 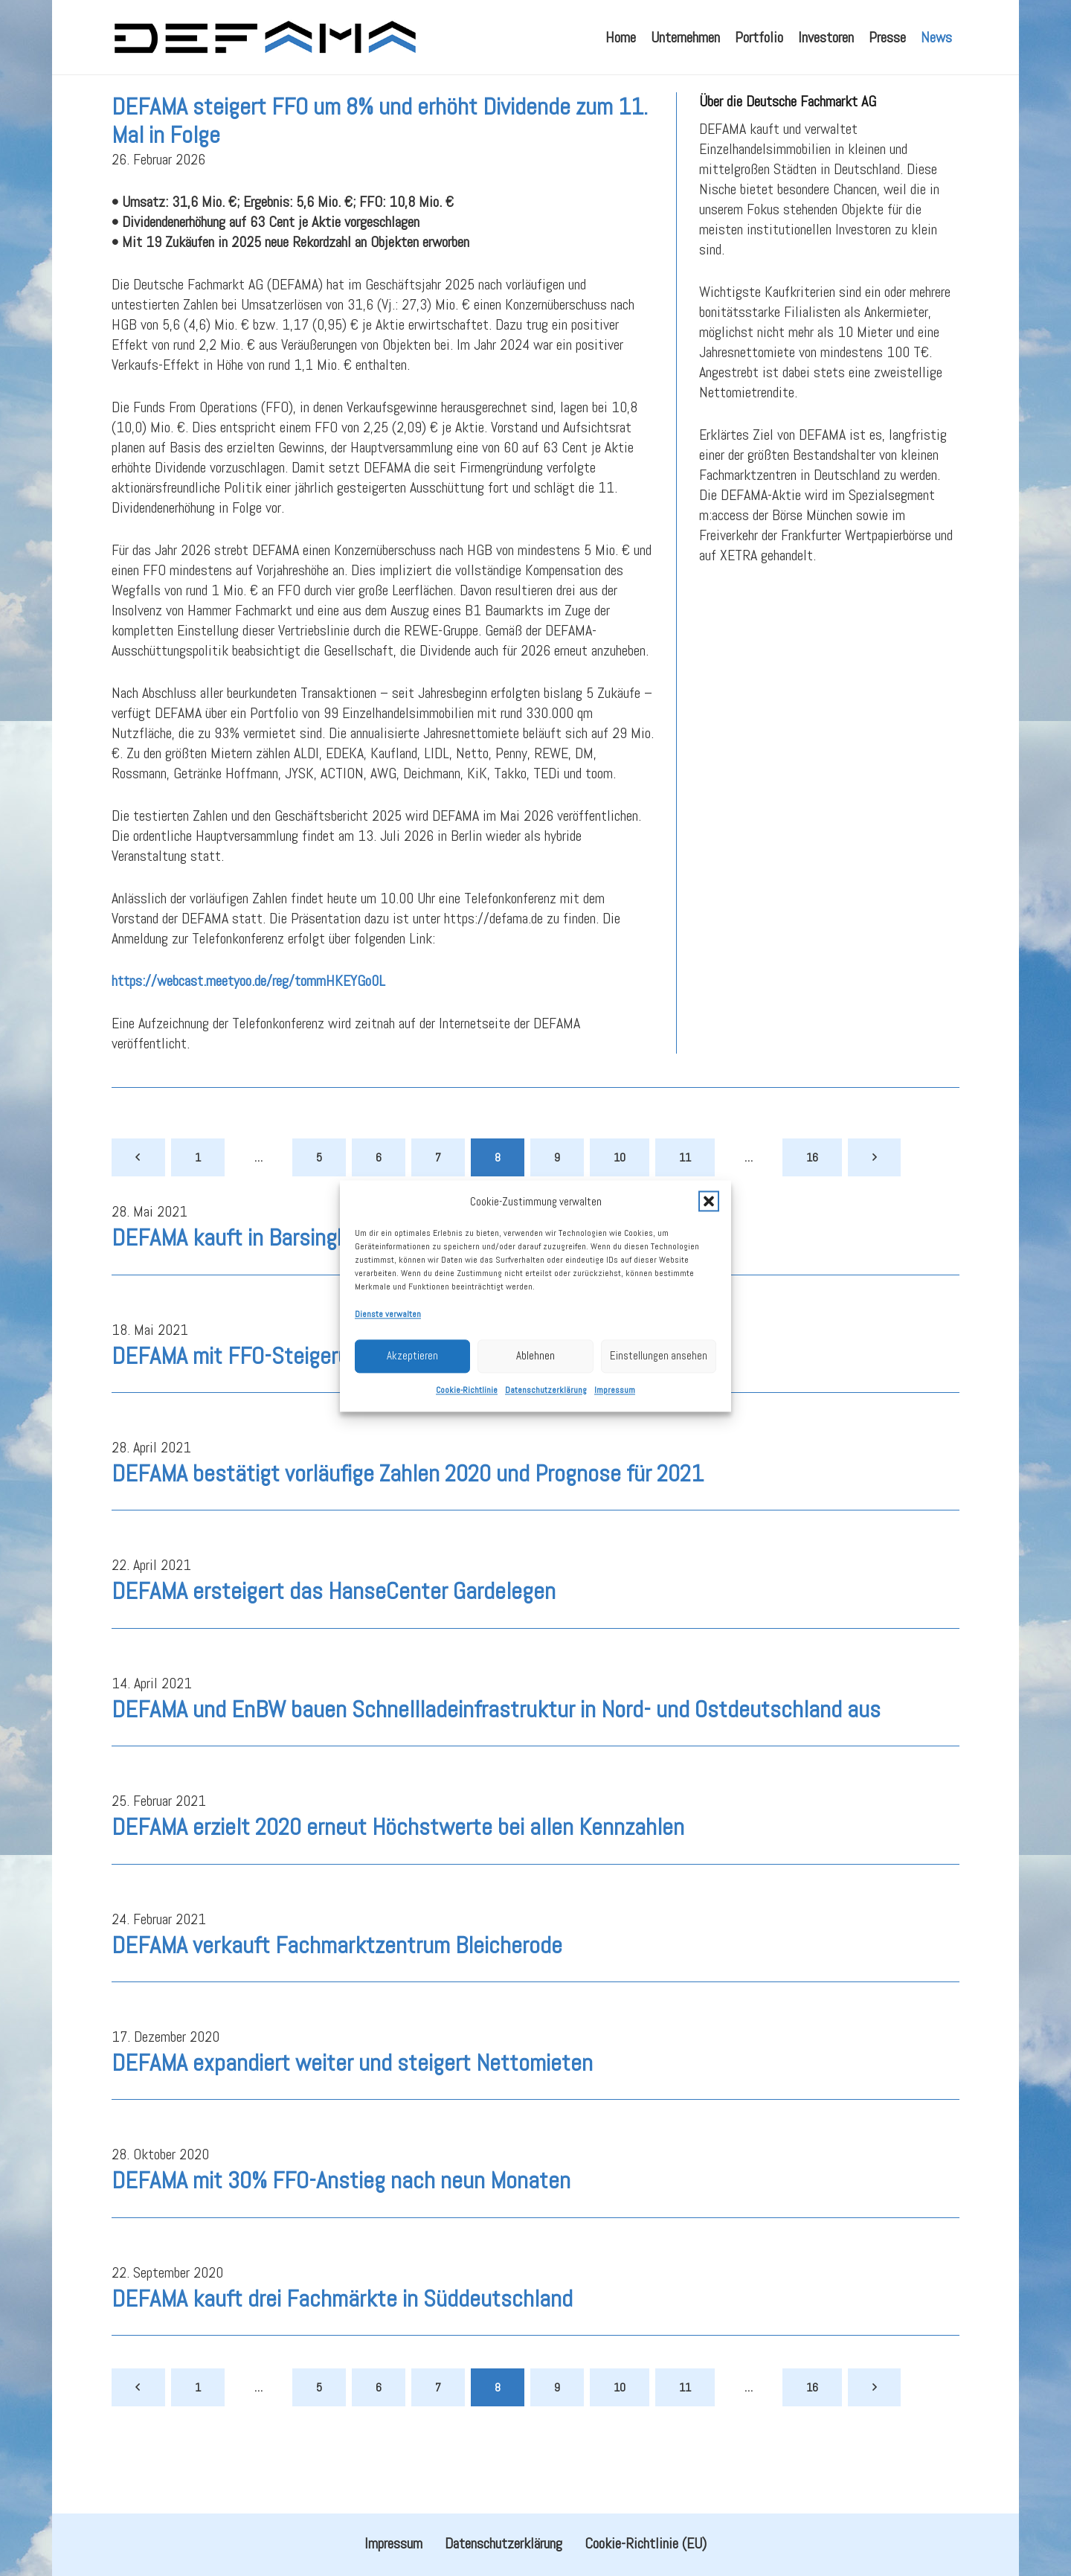 I want to click on DEFAMA erzielt 2020 erneut Höchstwerte bei allen Kennzahlen, so click(x=398, y=1864).